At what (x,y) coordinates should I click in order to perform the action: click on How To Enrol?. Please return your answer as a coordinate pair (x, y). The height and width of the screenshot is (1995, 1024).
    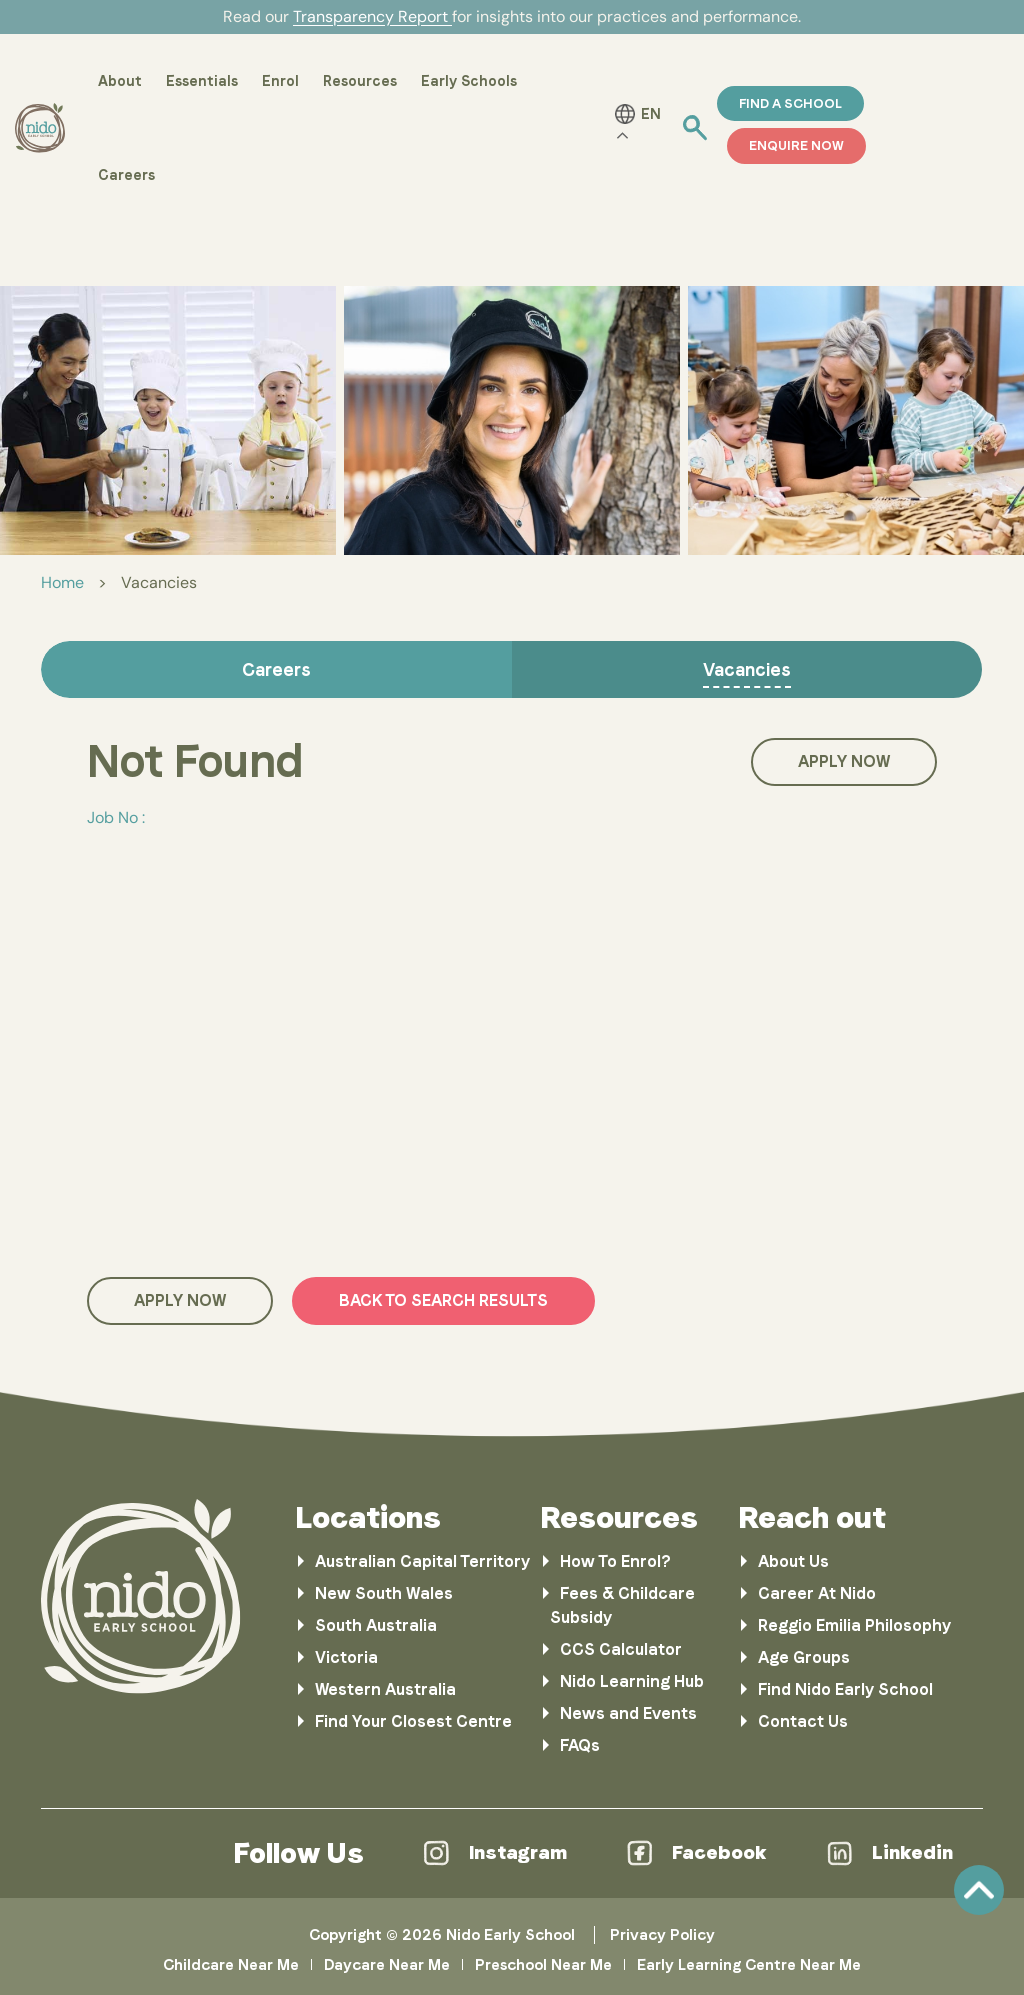
    Looking at the image, I should click on (615, 1561).